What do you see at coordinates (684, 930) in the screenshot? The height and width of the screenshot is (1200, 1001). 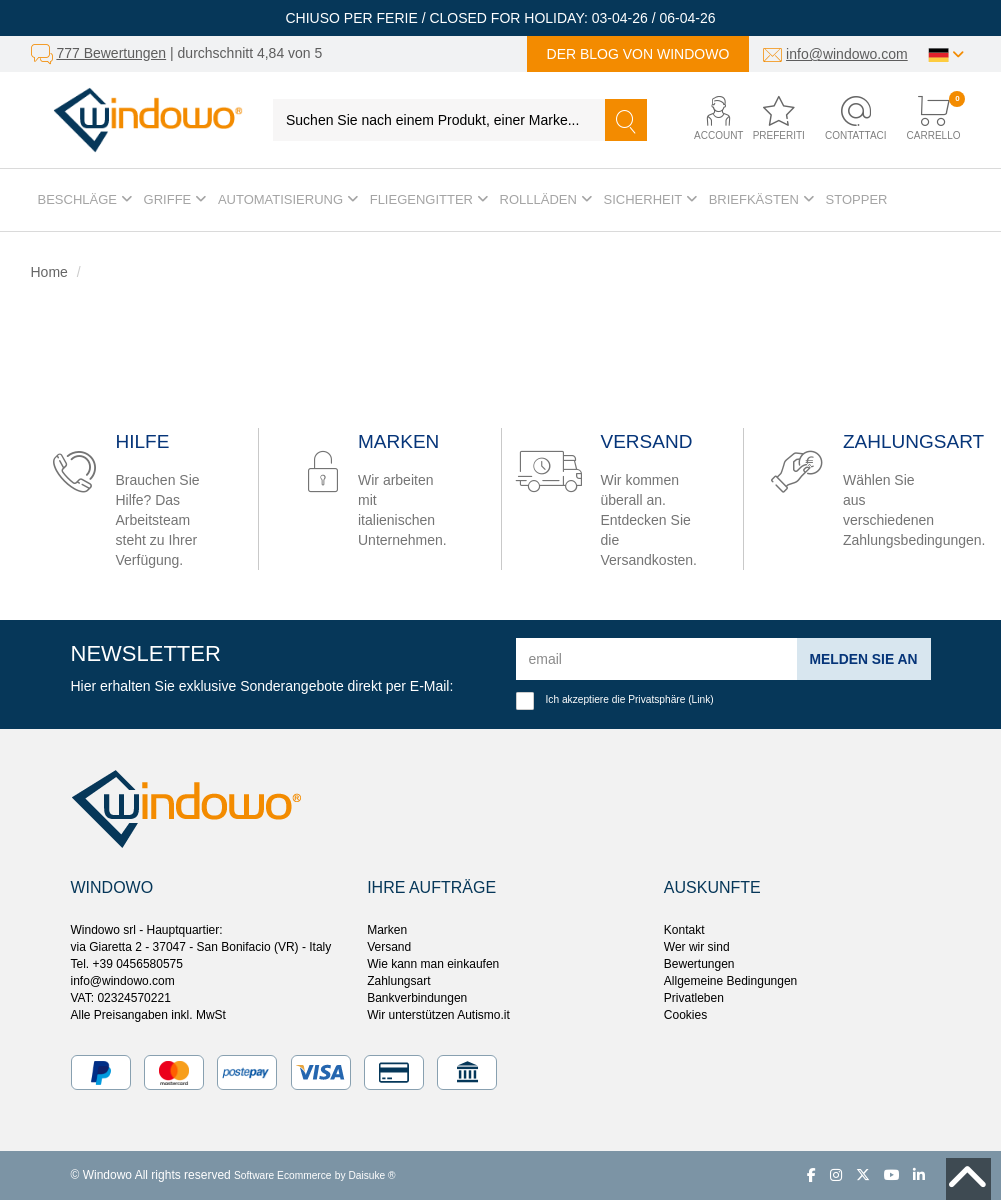 I see `Kontakt` at bounding box center [684, 930].